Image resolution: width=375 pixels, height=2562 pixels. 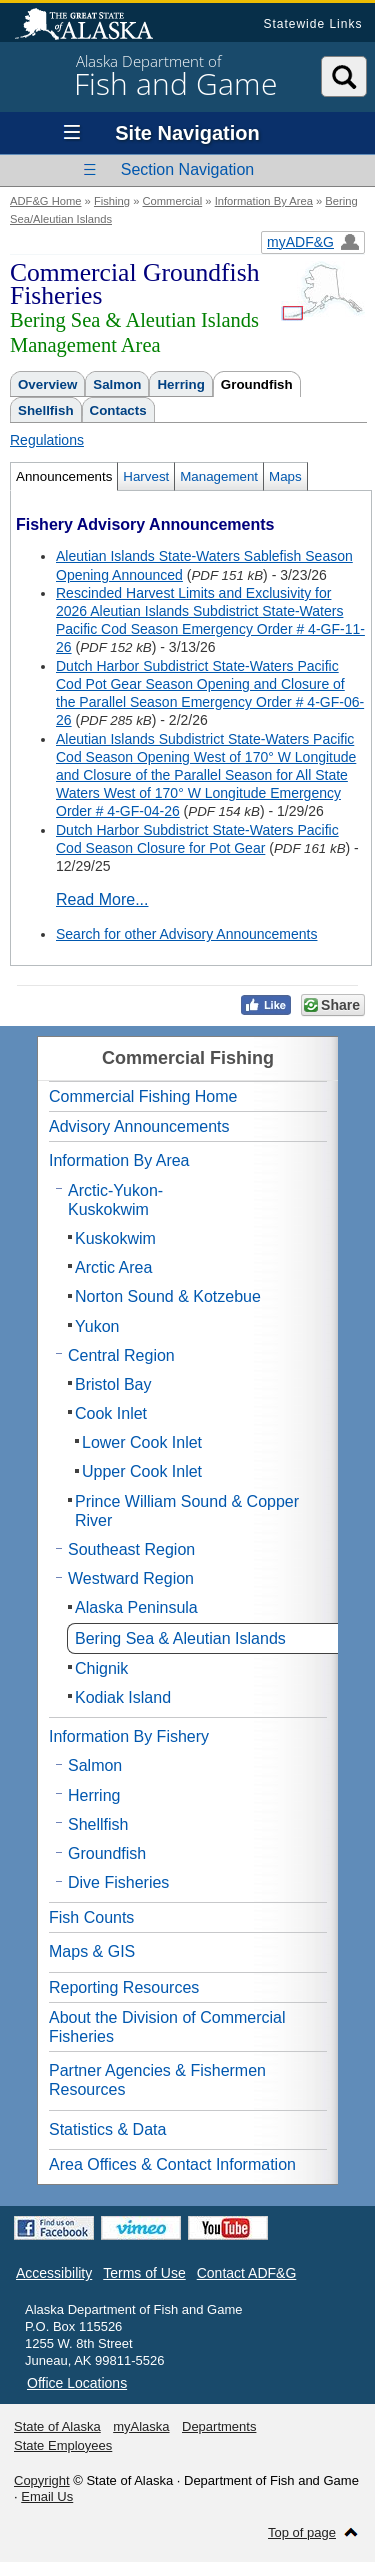 What do you see at coordinates (257, 384) in the screenshot?
I see `Groundfish` at bounding box center [257, 384].